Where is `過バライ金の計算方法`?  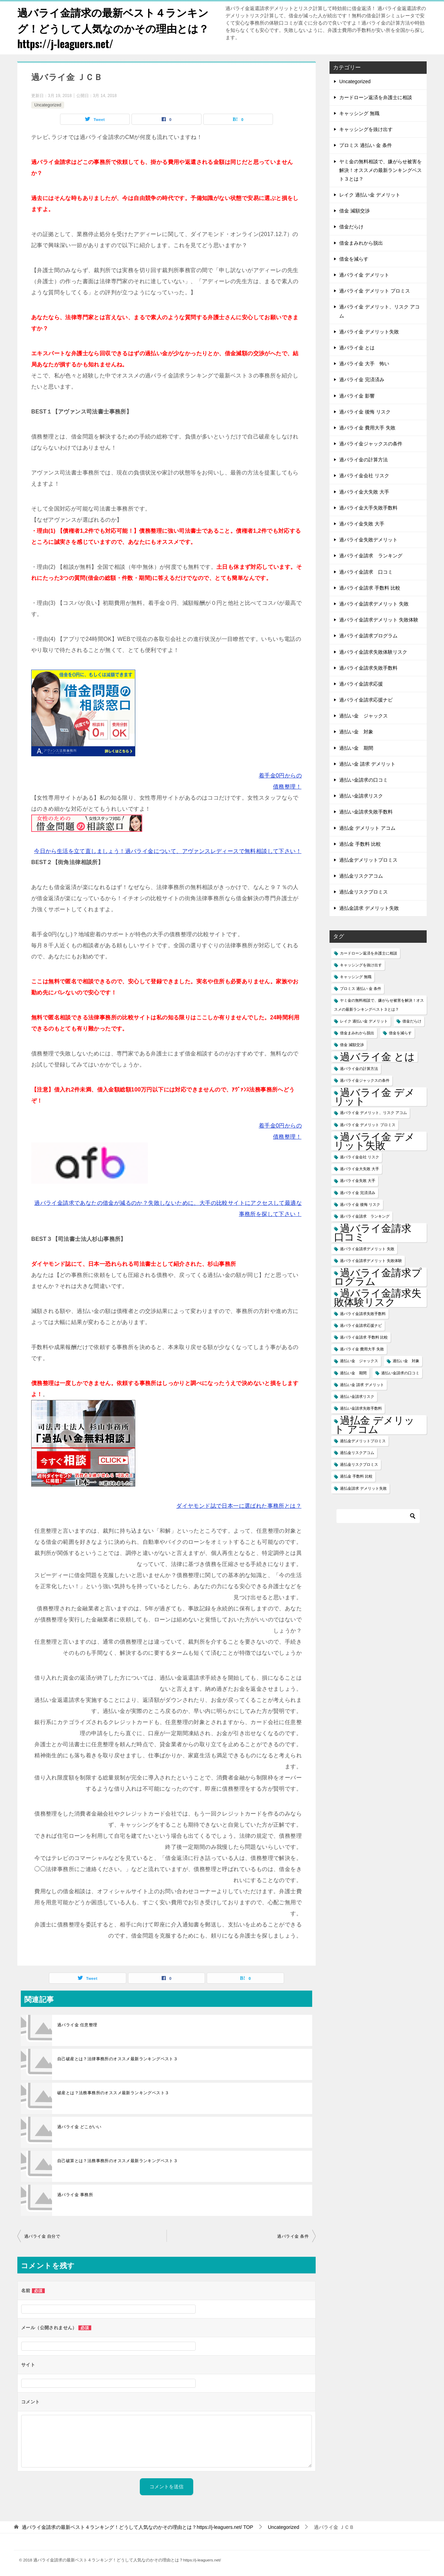
過バライ金の計算方法 is located at coordinates (363, 459).